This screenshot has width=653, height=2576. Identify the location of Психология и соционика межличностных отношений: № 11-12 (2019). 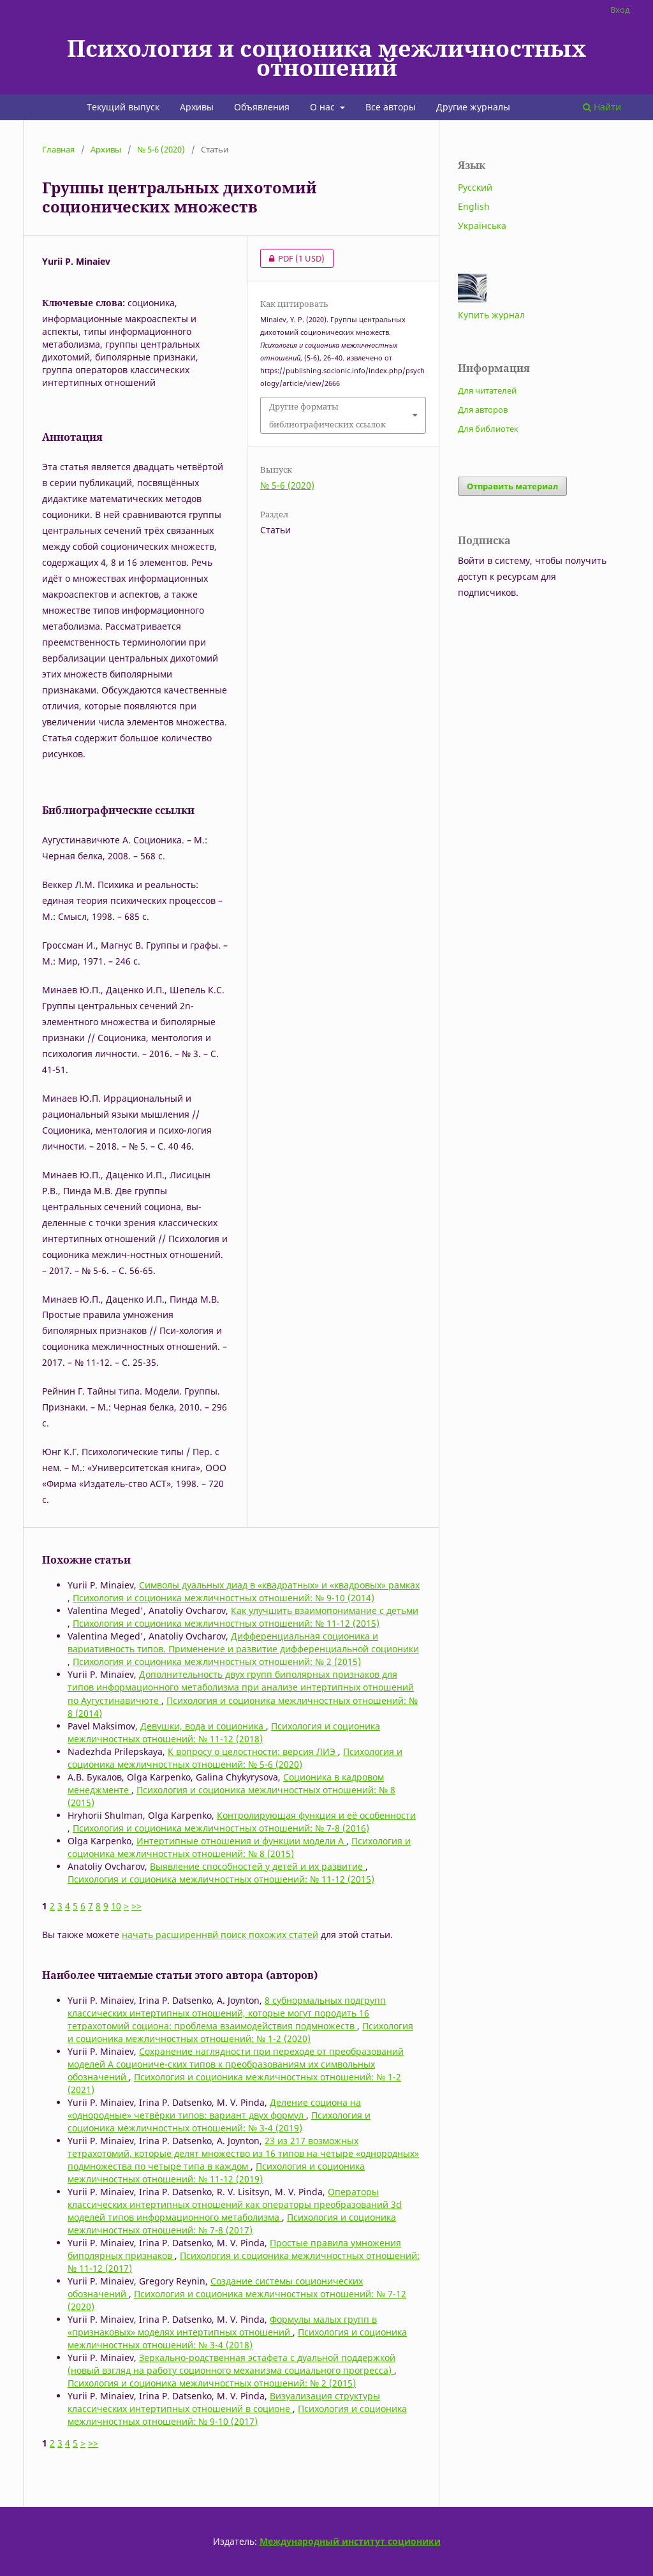
(216, 2172).